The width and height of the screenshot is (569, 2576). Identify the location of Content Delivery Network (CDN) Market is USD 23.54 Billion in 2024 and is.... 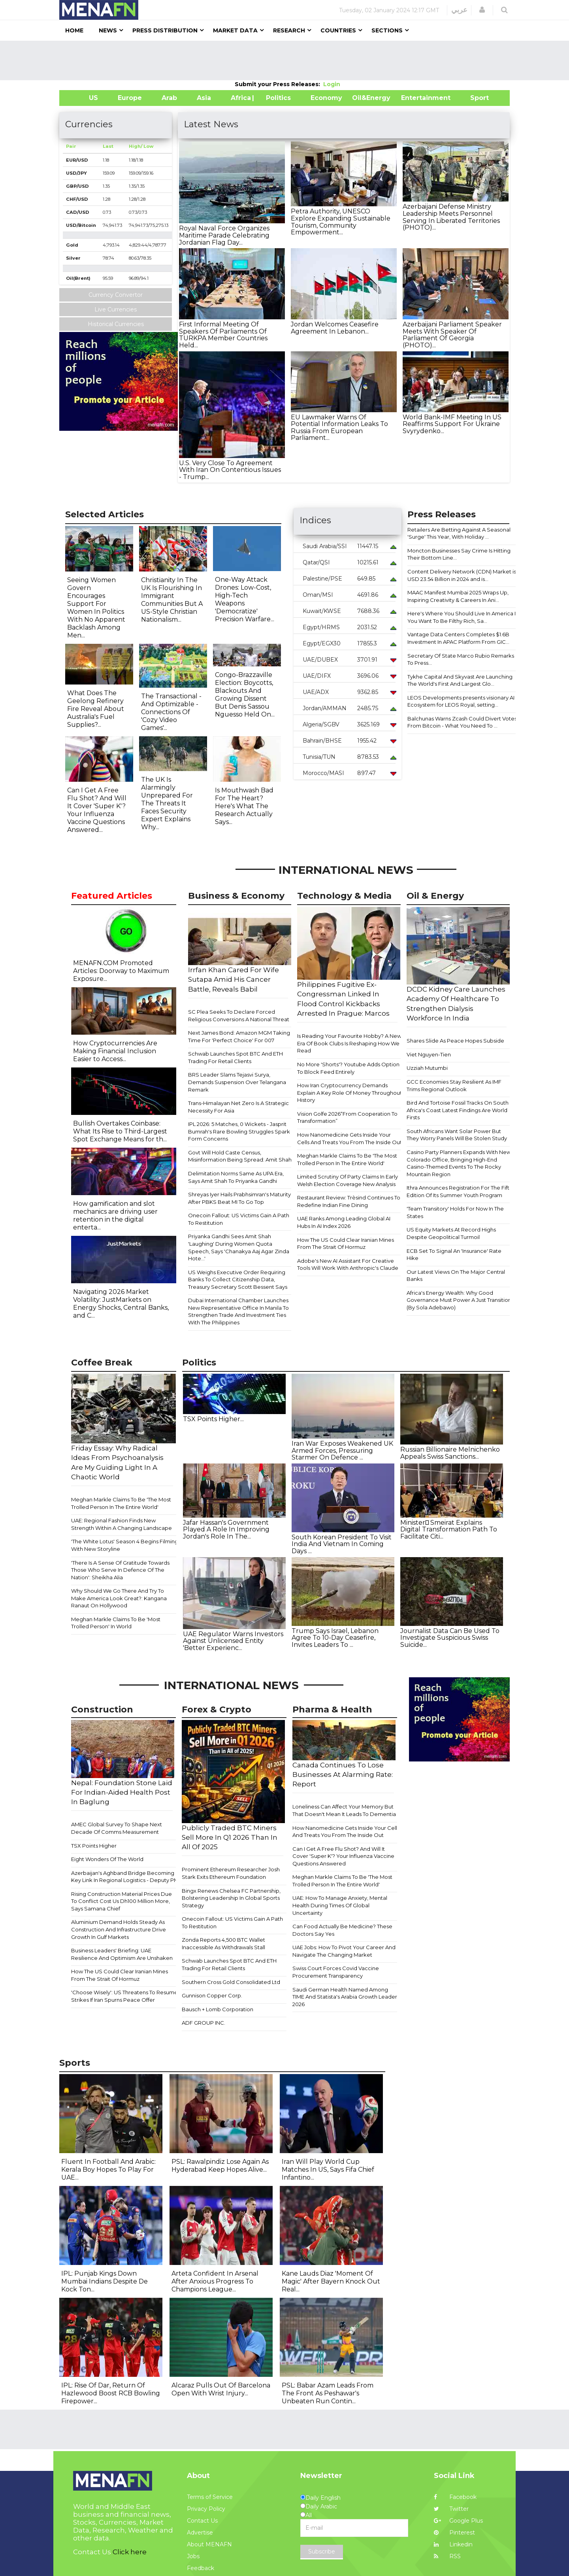
(461, 575).